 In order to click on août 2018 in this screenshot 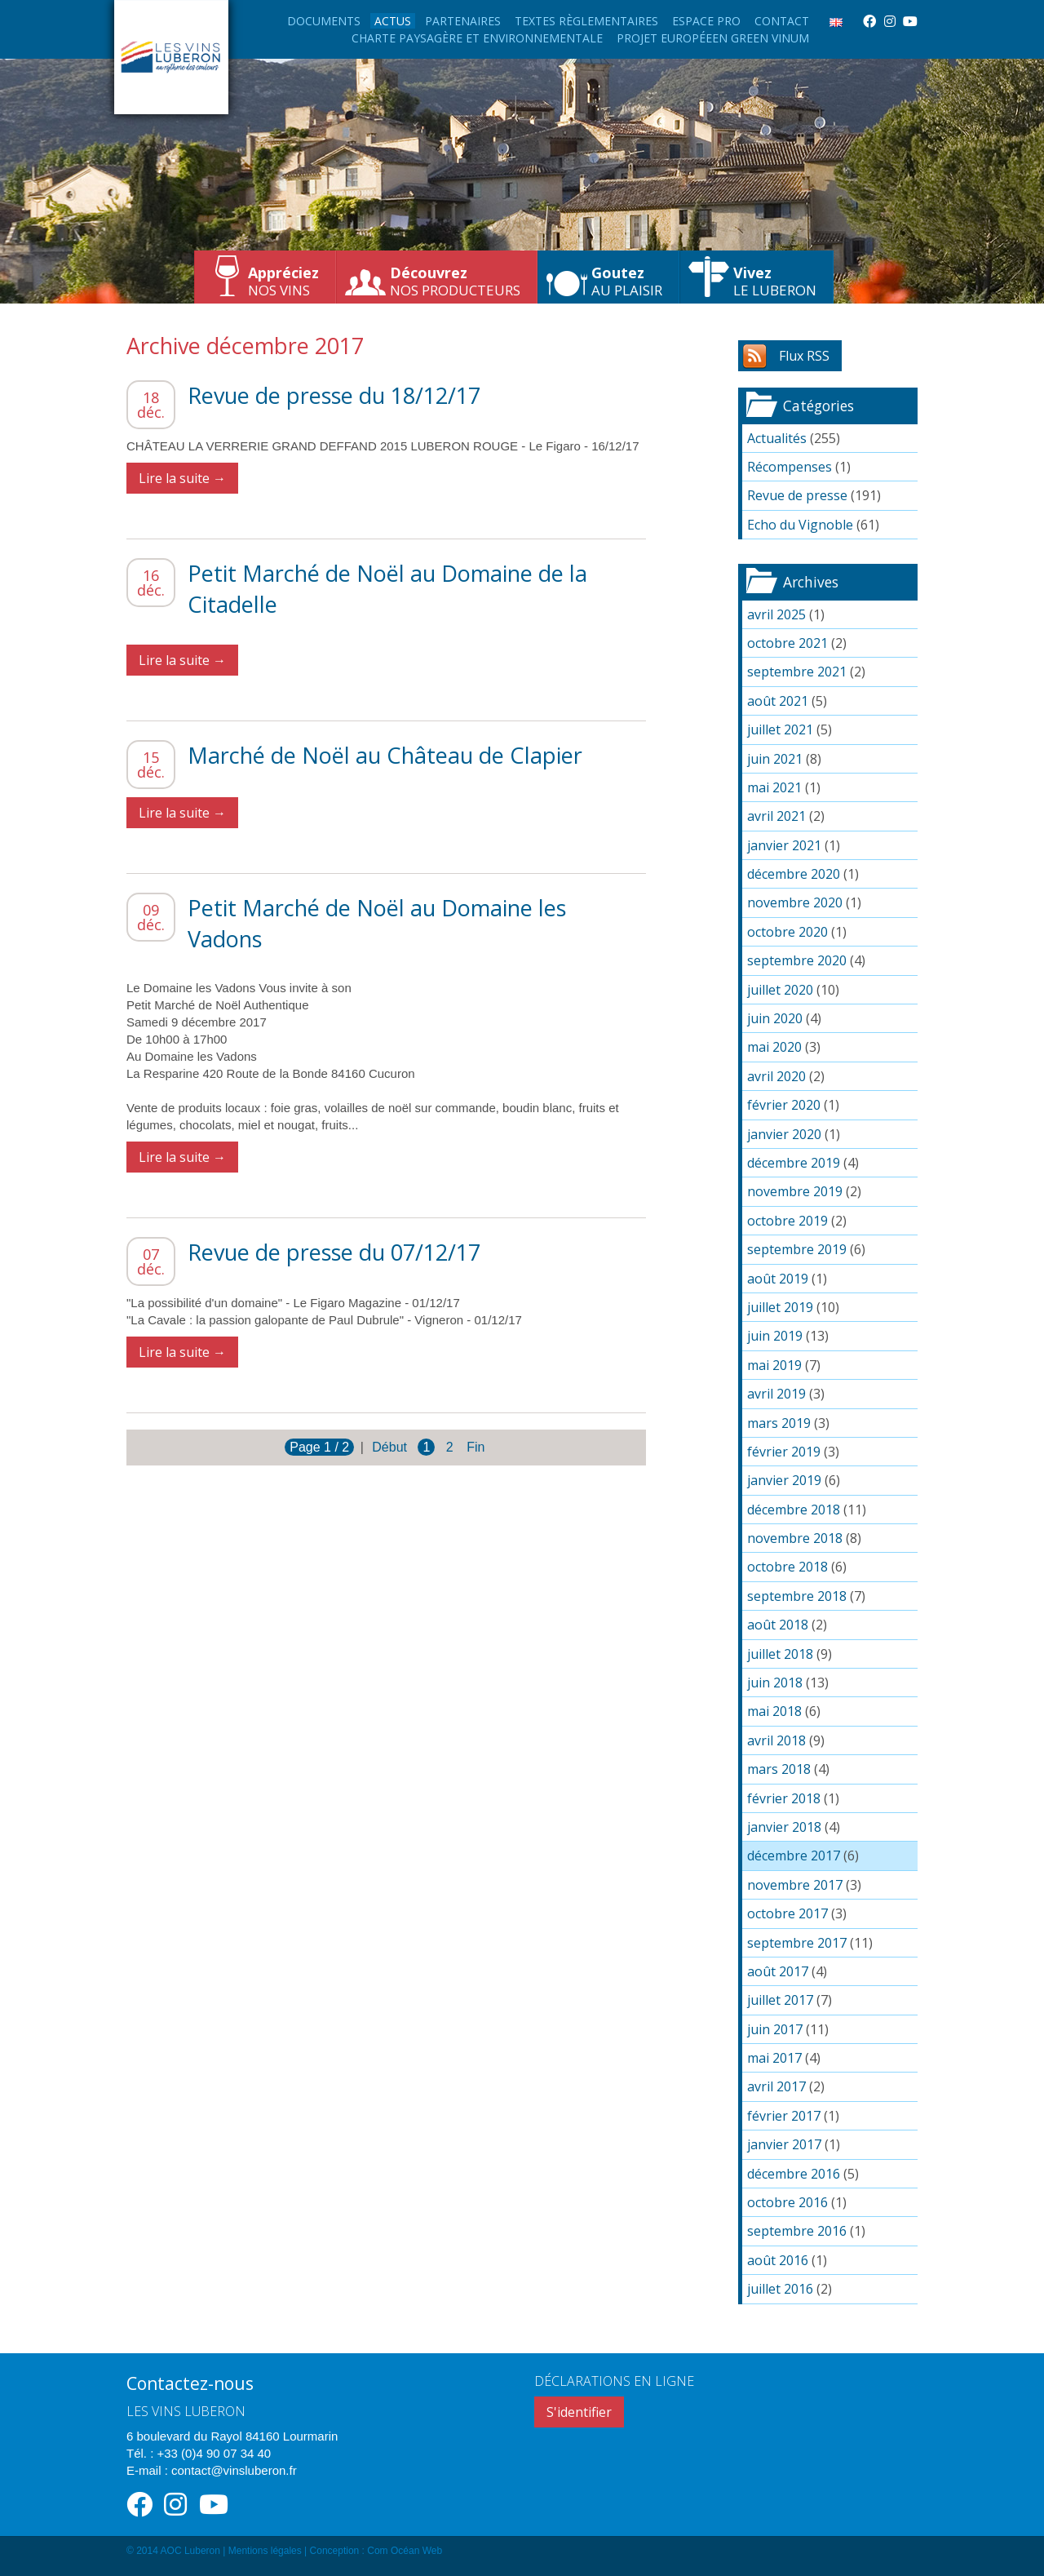, I will do `click(777, 1625)`.